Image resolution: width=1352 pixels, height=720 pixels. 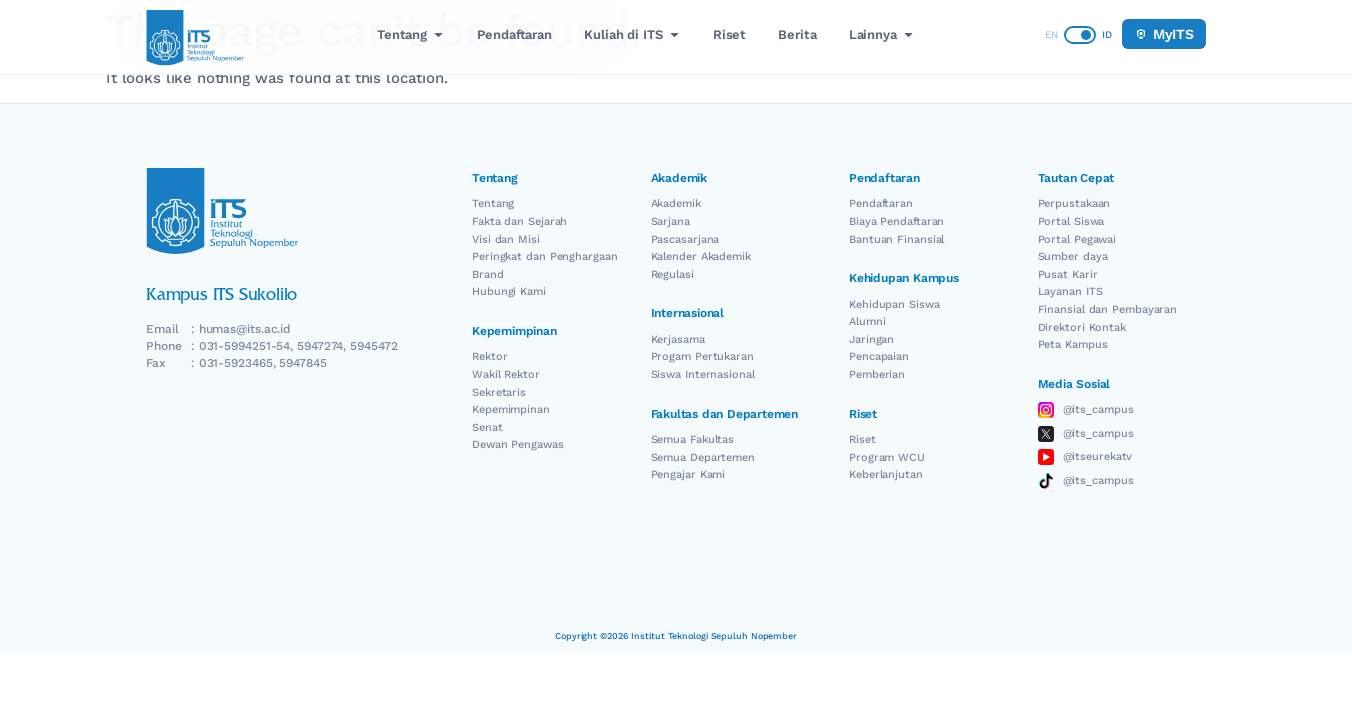 What do you see at coordinates (670, 221) in the screenshot?
I see `Sarjana` at bounding box center [670, 221].